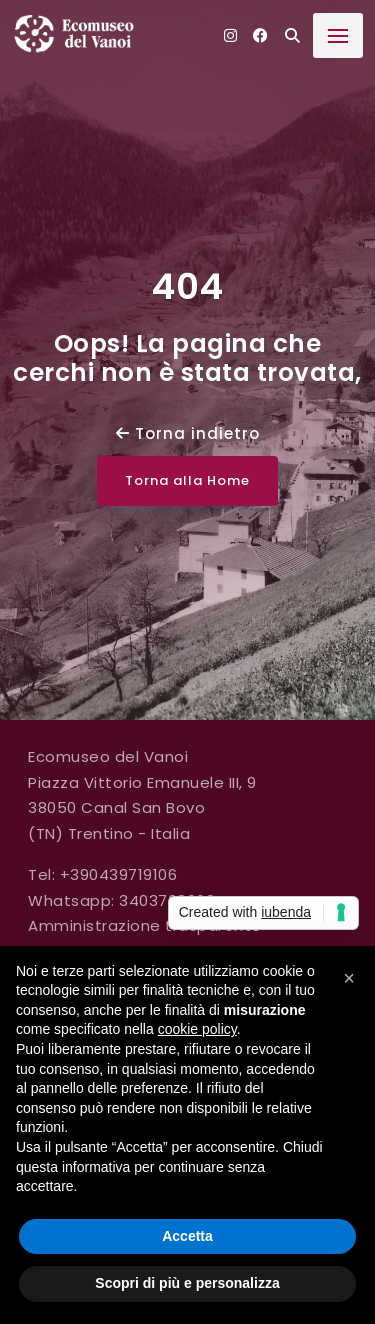 The image size is (375, 1324). Describe the element at coordinates (188, 433) in the screenshot. I see `Torna indietro` at that location.